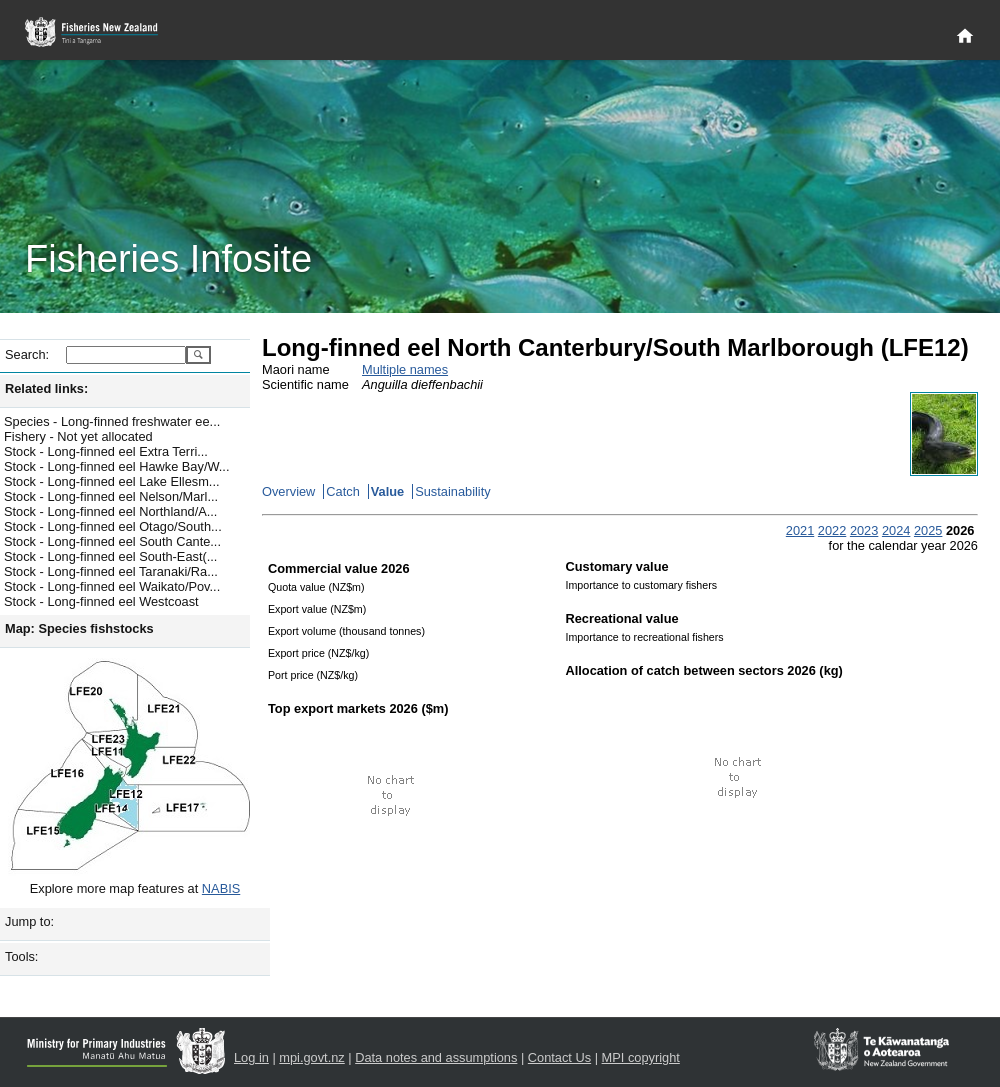  Describe the element at coordinates (110, 511) in the screenshot. I see `Stock - Long-finned eel Northland/A...` at that location.